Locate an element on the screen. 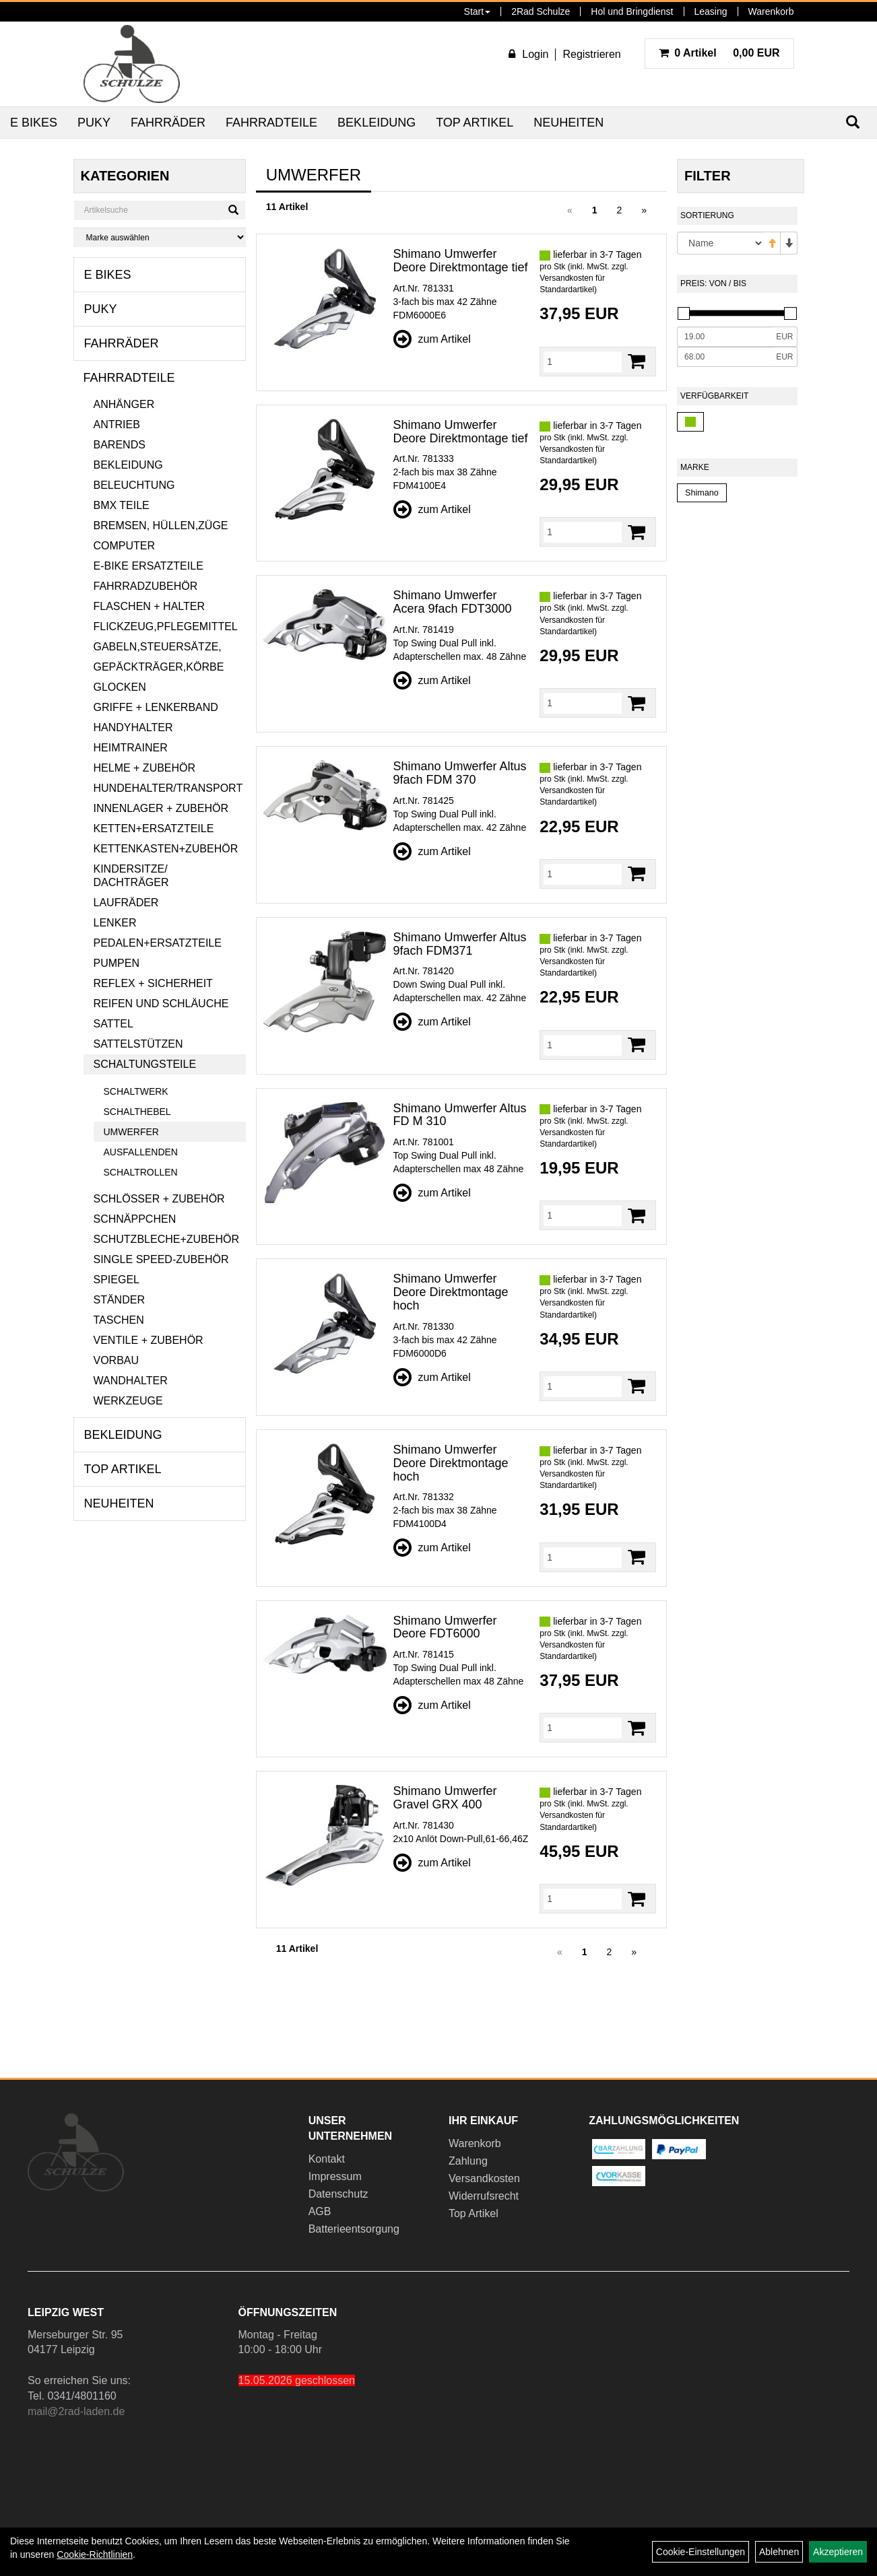 Image resolution: width=877 pixels, height=2576 pixels. Antrieb is located at coordinates (117, 424).